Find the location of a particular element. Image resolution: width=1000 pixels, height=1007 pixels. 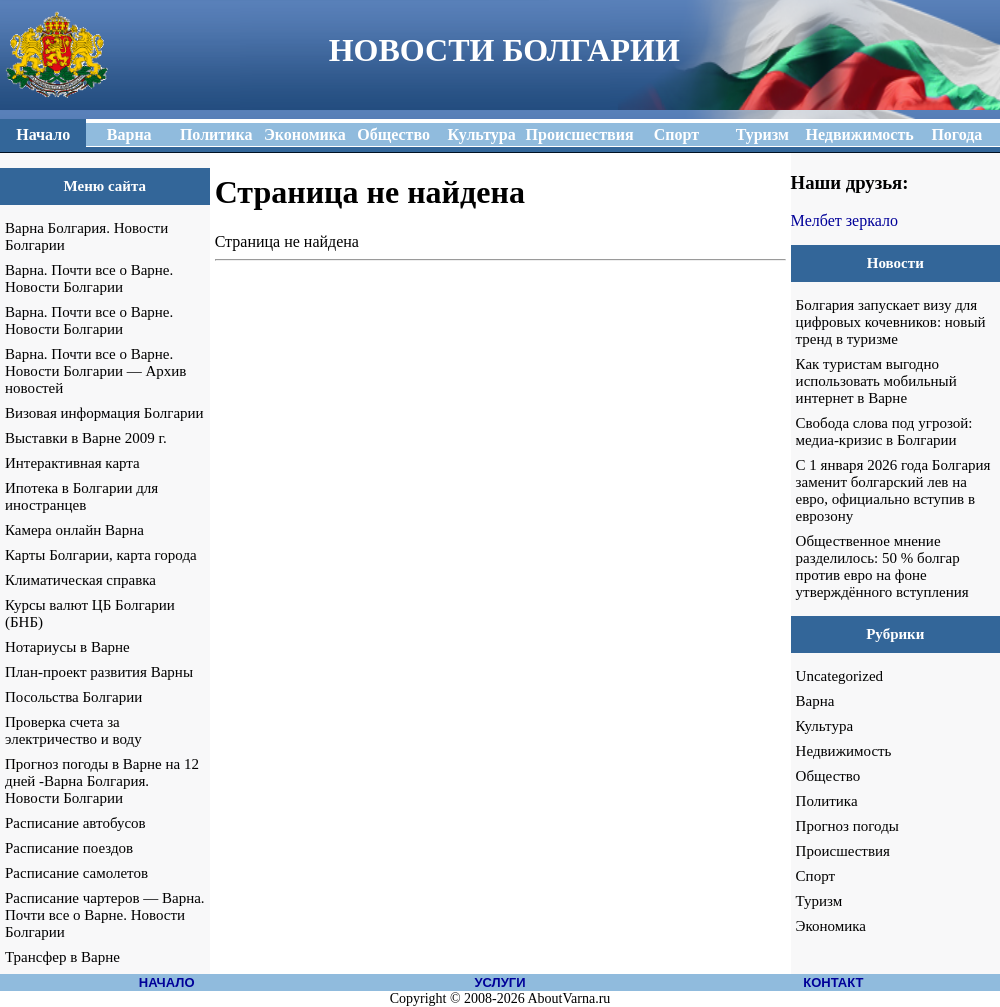

Варна. Почти все о Варне. Новости Болгарии is located at coordinates (89, 278).